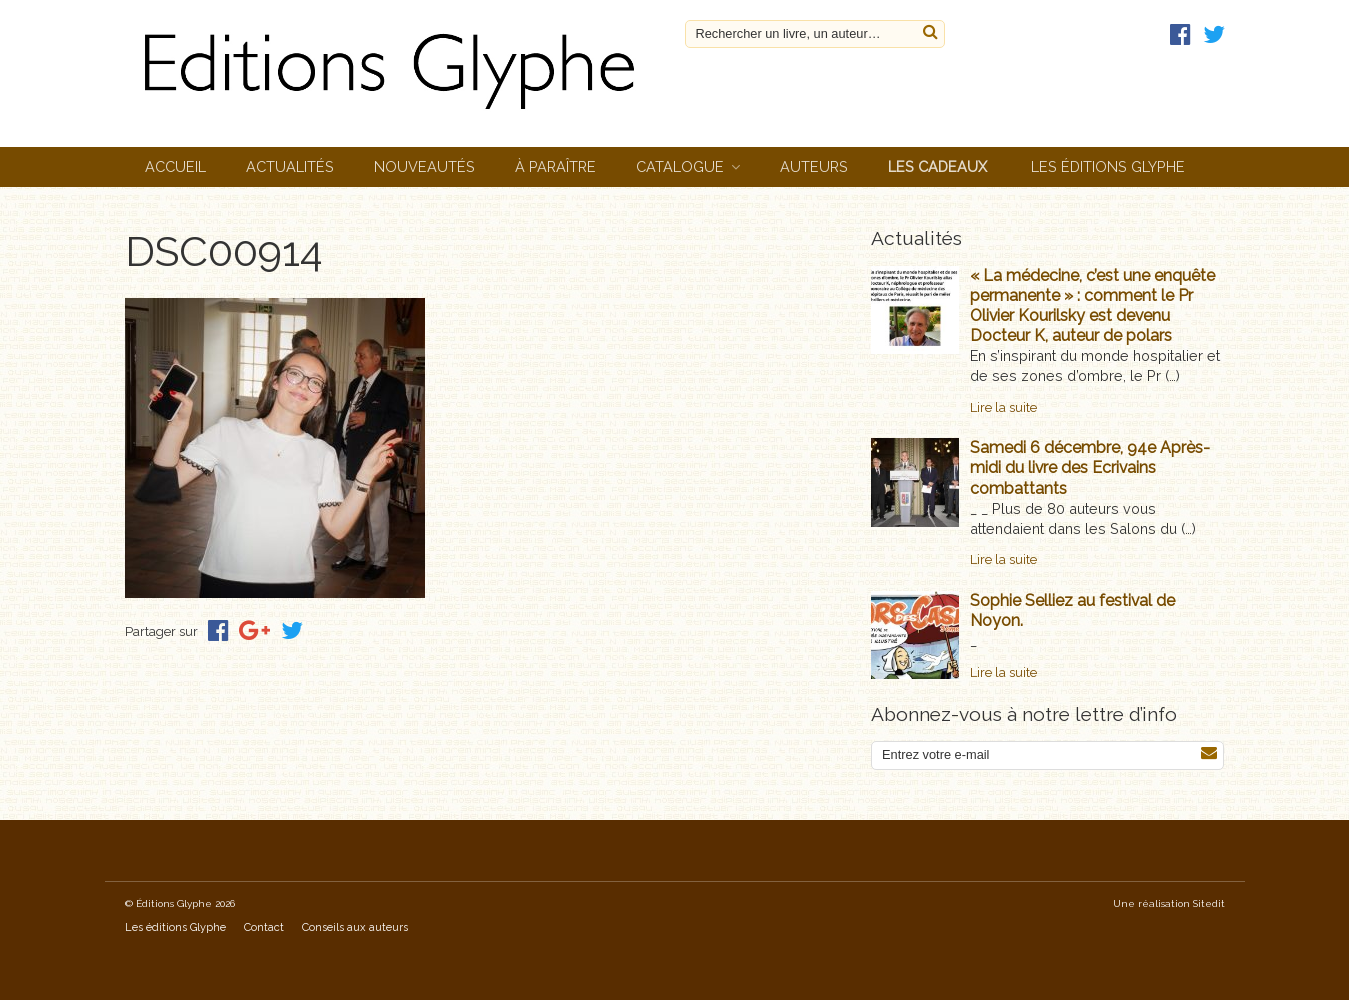 This screenshot has width=1349, height=1000. I want to click on « La médecine, c’est une enquête permanente » : comment le Pr Olivier Kourilsky est devenu Docteur K, auteur de polars, so click(1092, 305).